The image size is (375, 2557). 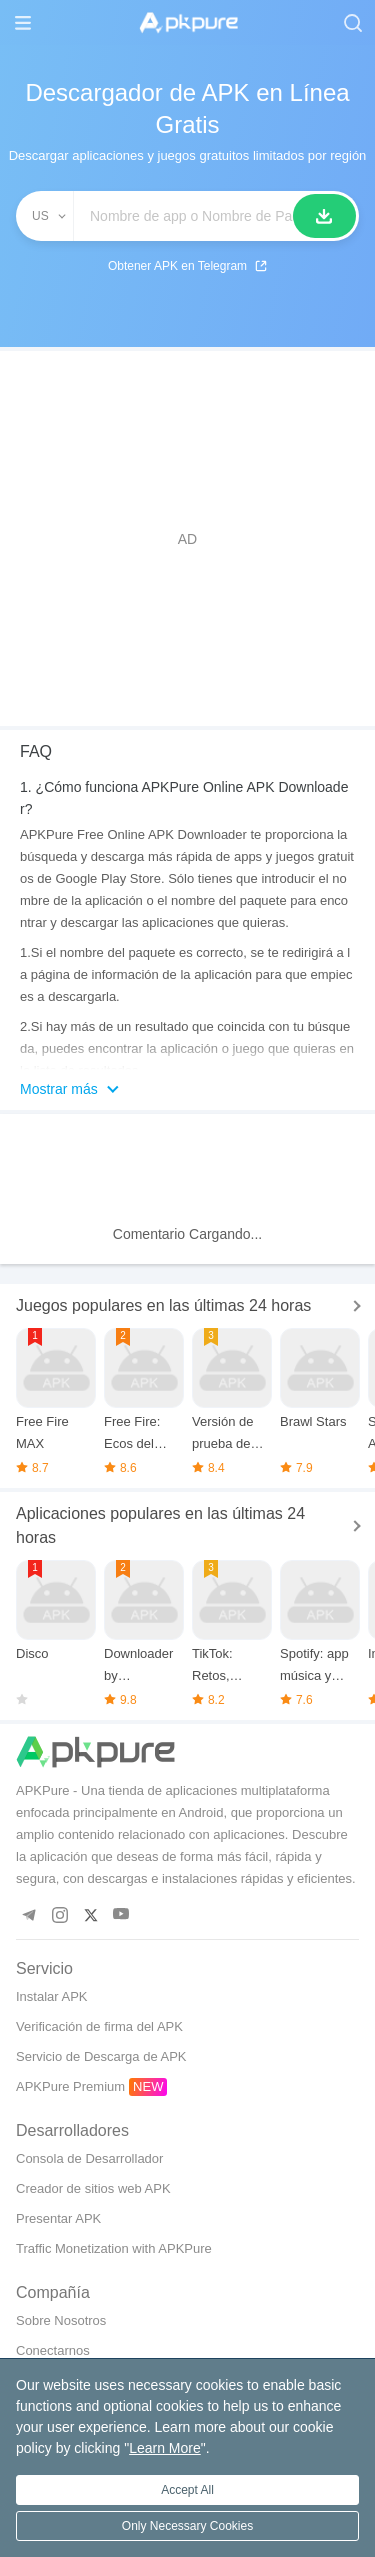 I want to click on Aplicaciones populares en las últimas 24 horas, so click(x=160, y=1525).